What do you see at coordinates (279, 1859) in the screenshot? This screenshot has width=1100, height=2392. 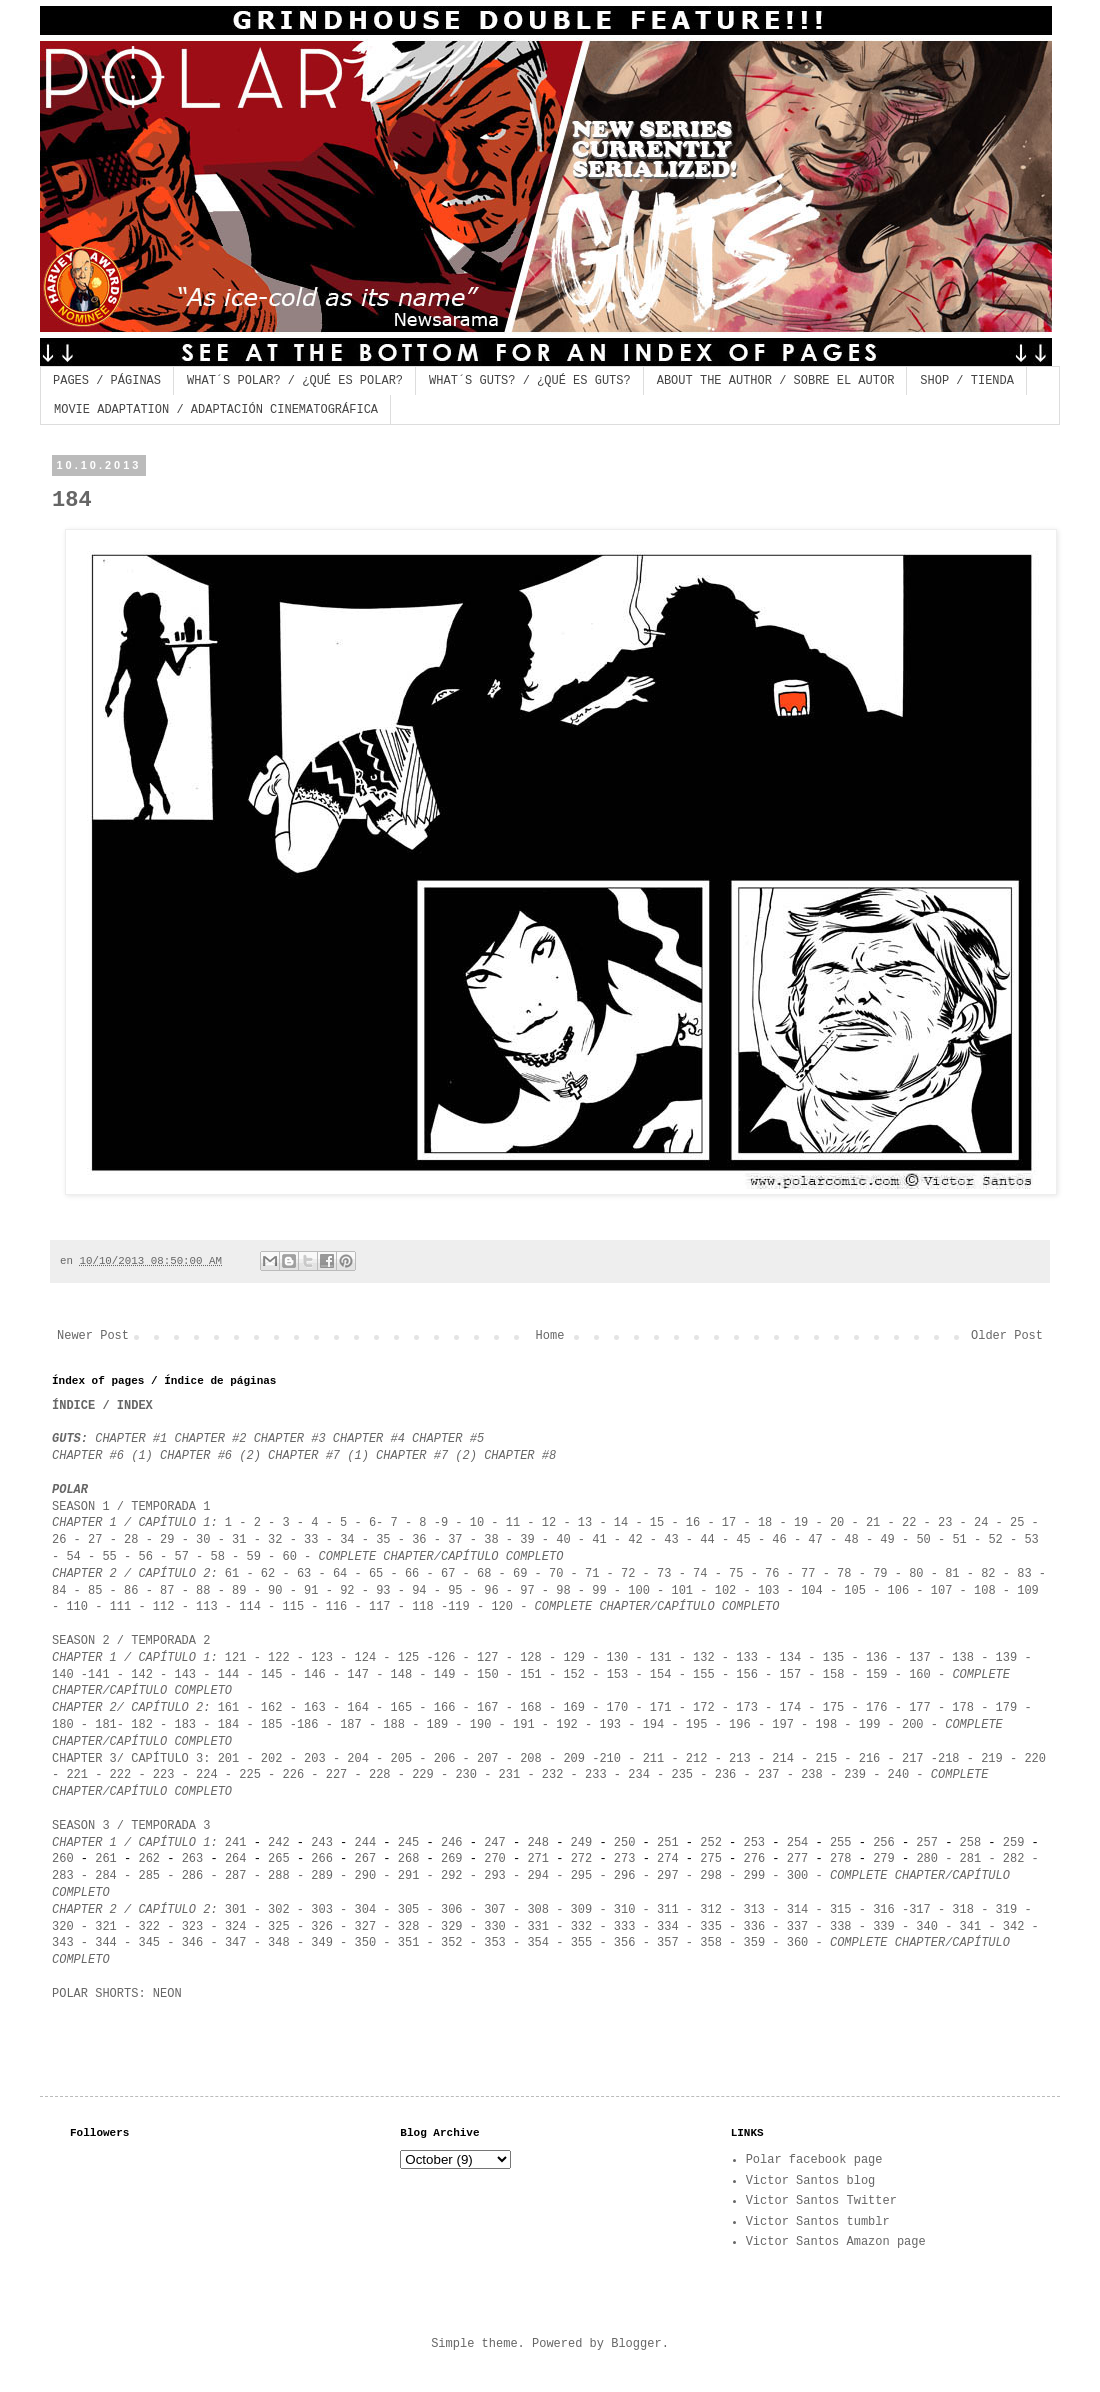 I see `265` at bounding box center [279, 1859].